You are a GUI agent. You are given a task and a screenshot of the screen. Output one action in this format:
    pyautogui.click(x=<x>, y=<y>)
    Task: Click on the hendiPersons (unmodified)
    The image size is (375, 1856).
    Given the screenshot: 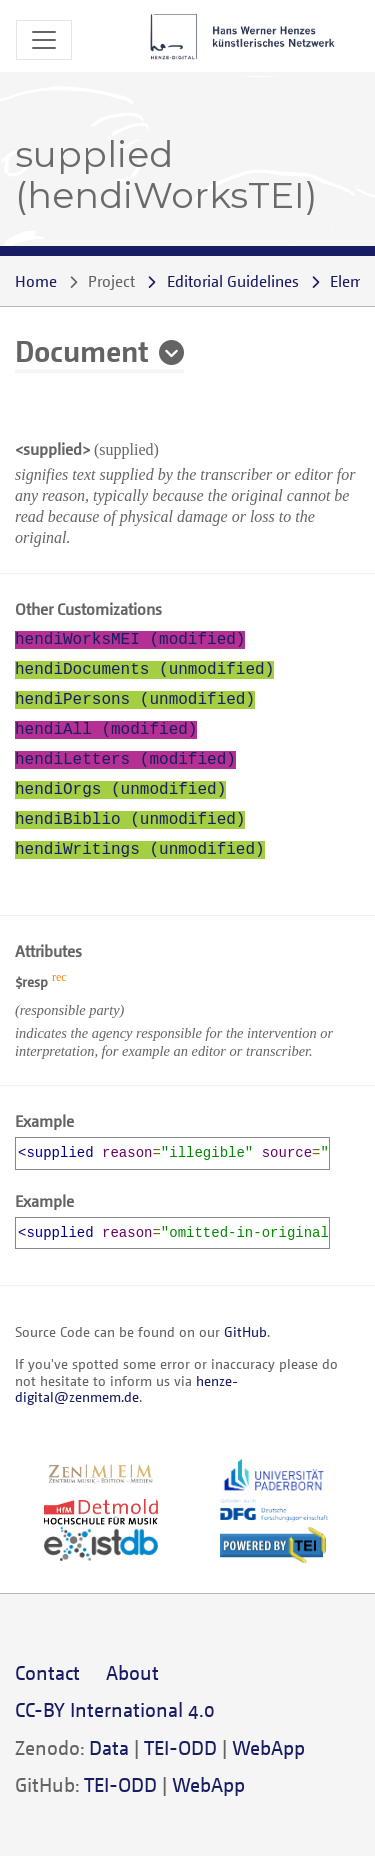 What is the action you would take?
    pyautogui.click(x=135, y=700)
    